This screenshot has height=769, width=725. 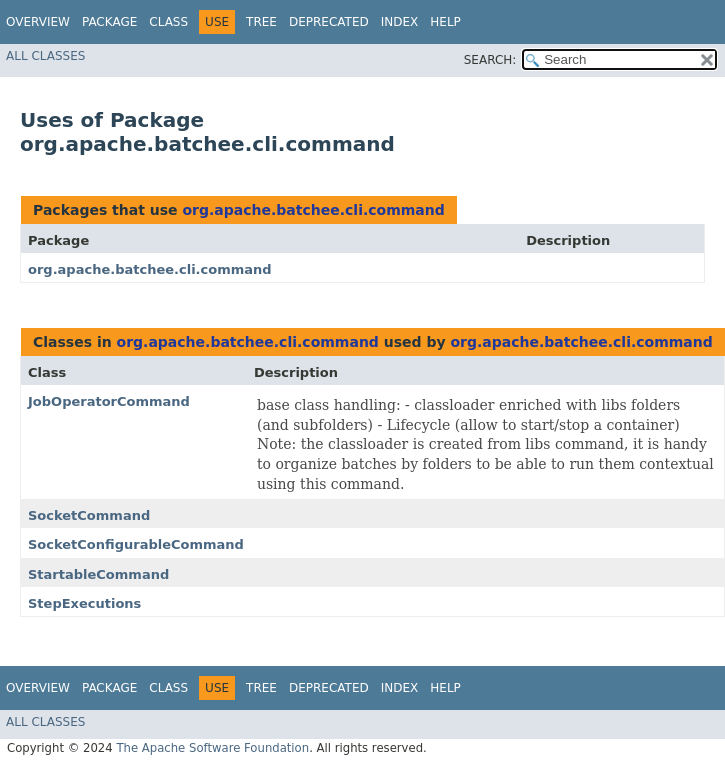 I want to click on JobOperatorCommand, so click(x=109, y=401).